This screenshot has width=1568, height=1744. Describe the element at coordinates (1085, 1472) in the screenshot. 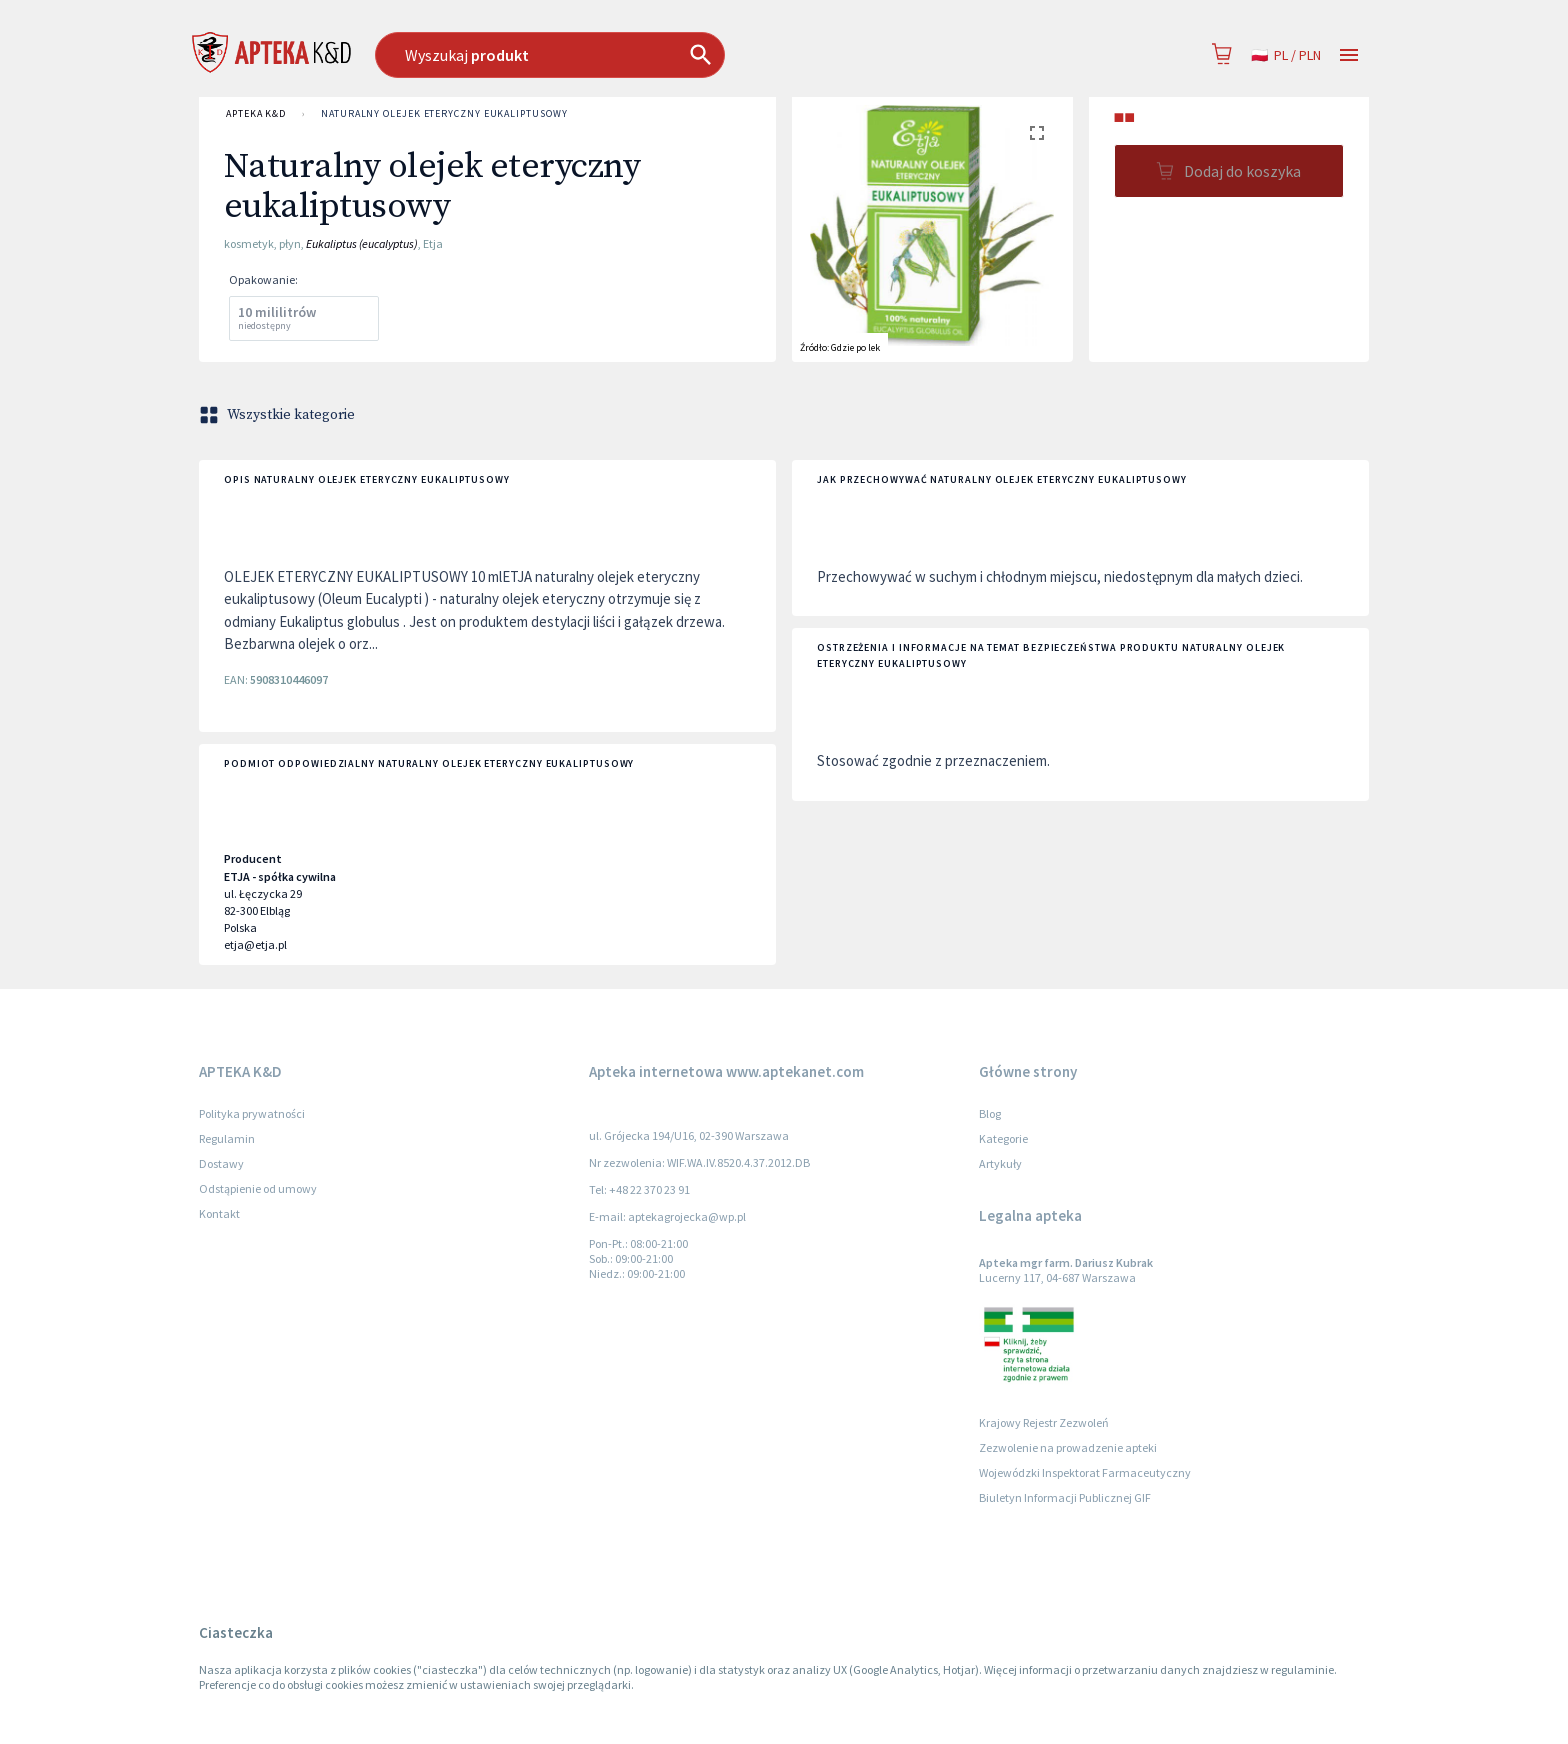

I see `Wojewódzki Inspektorat Farmaceutyczny` at that location.